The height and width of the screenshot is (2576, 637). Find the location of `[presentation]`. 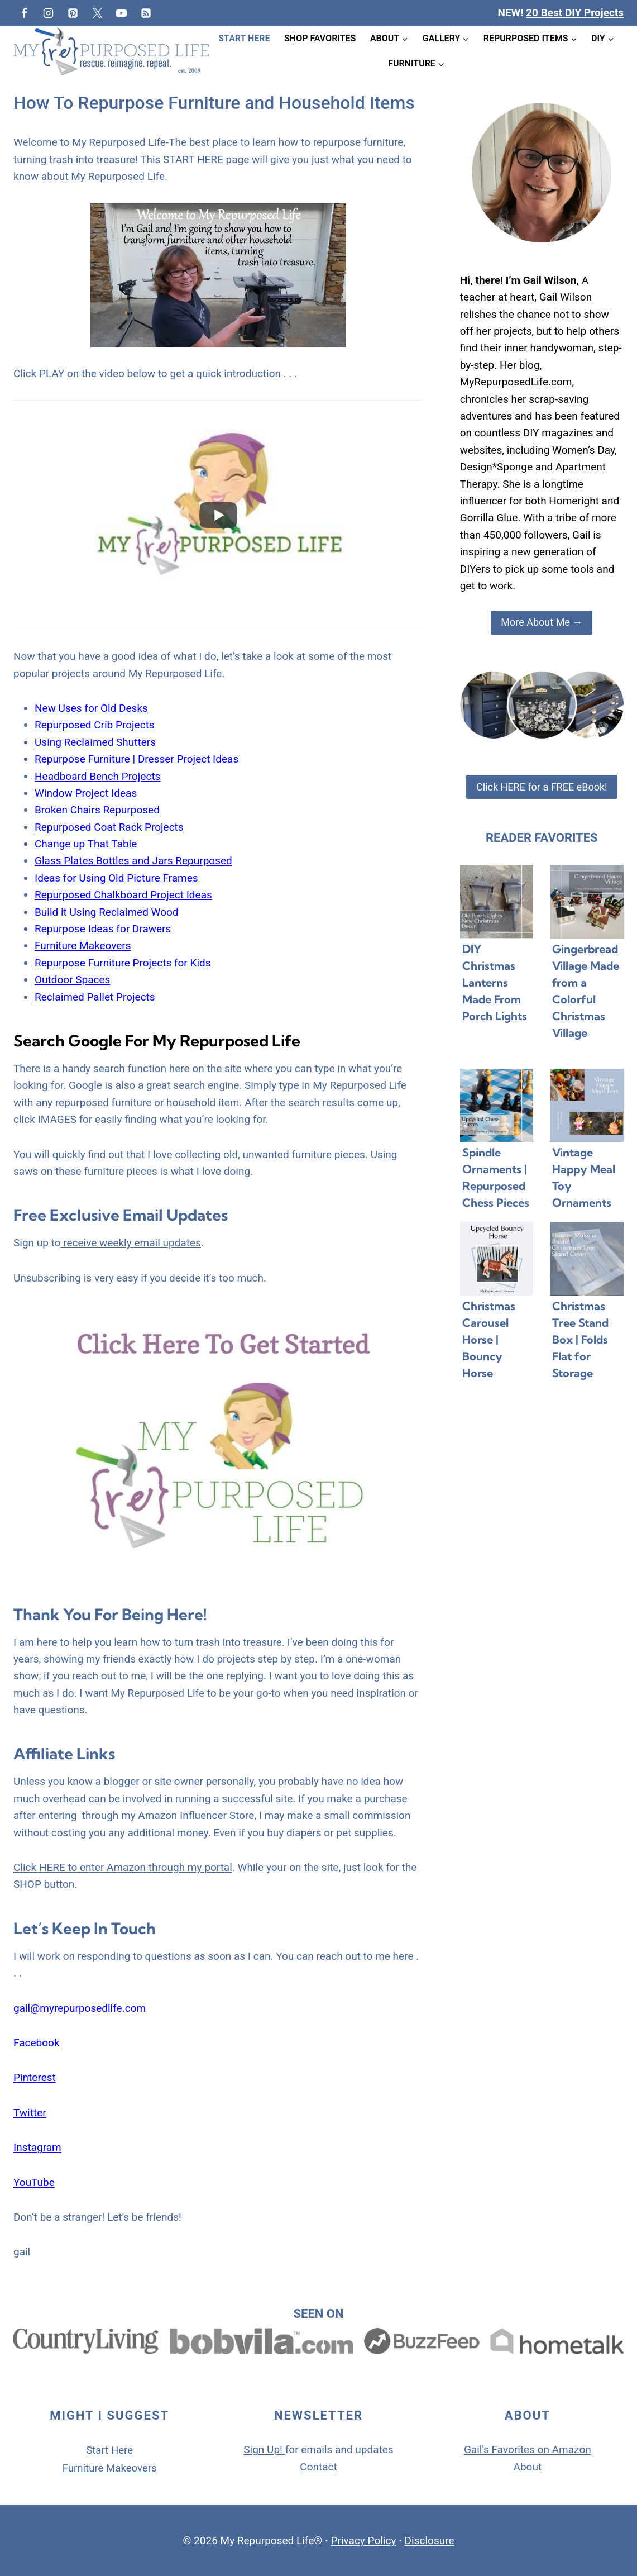

[presentation] is located at coordinates (497, 902).